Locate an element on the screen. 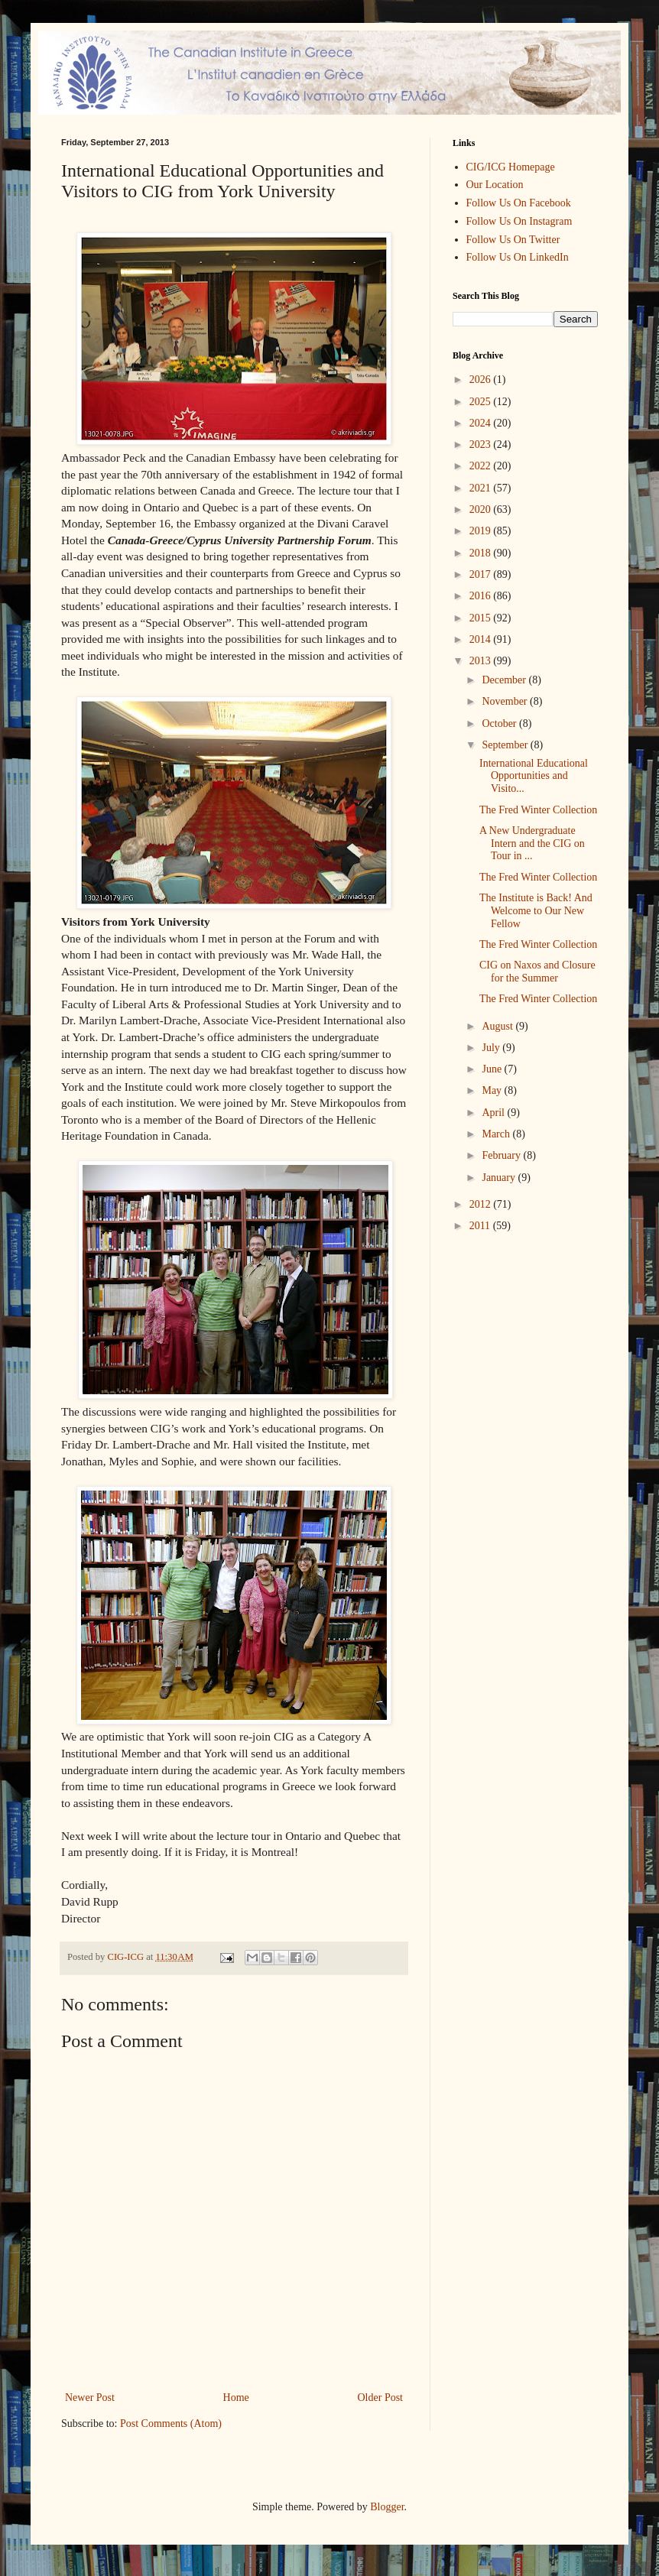  The Fred Winter Collection is located at coordinates (538, 810).